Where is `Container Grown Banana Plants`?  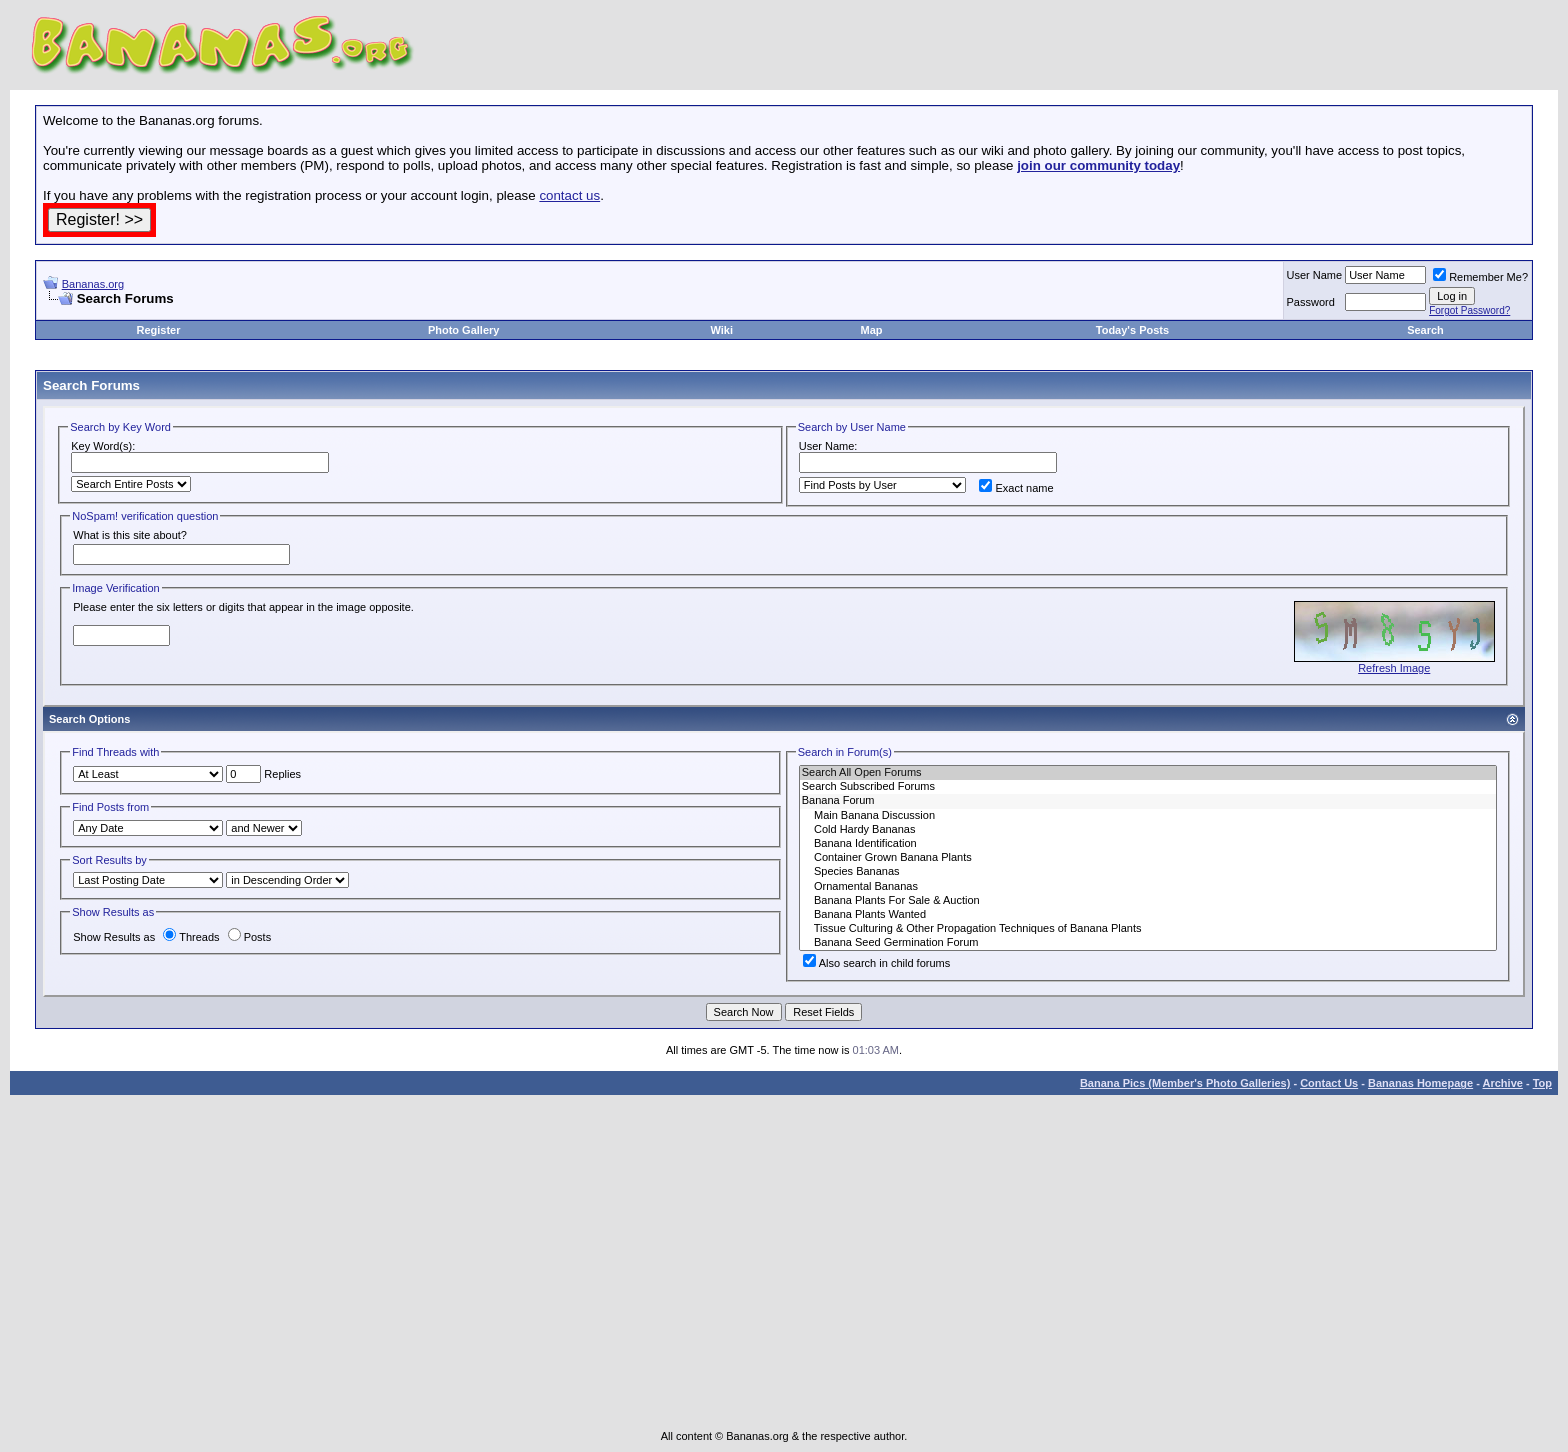
Container Grown Banana Plants is located at coordinates (1148, 858).